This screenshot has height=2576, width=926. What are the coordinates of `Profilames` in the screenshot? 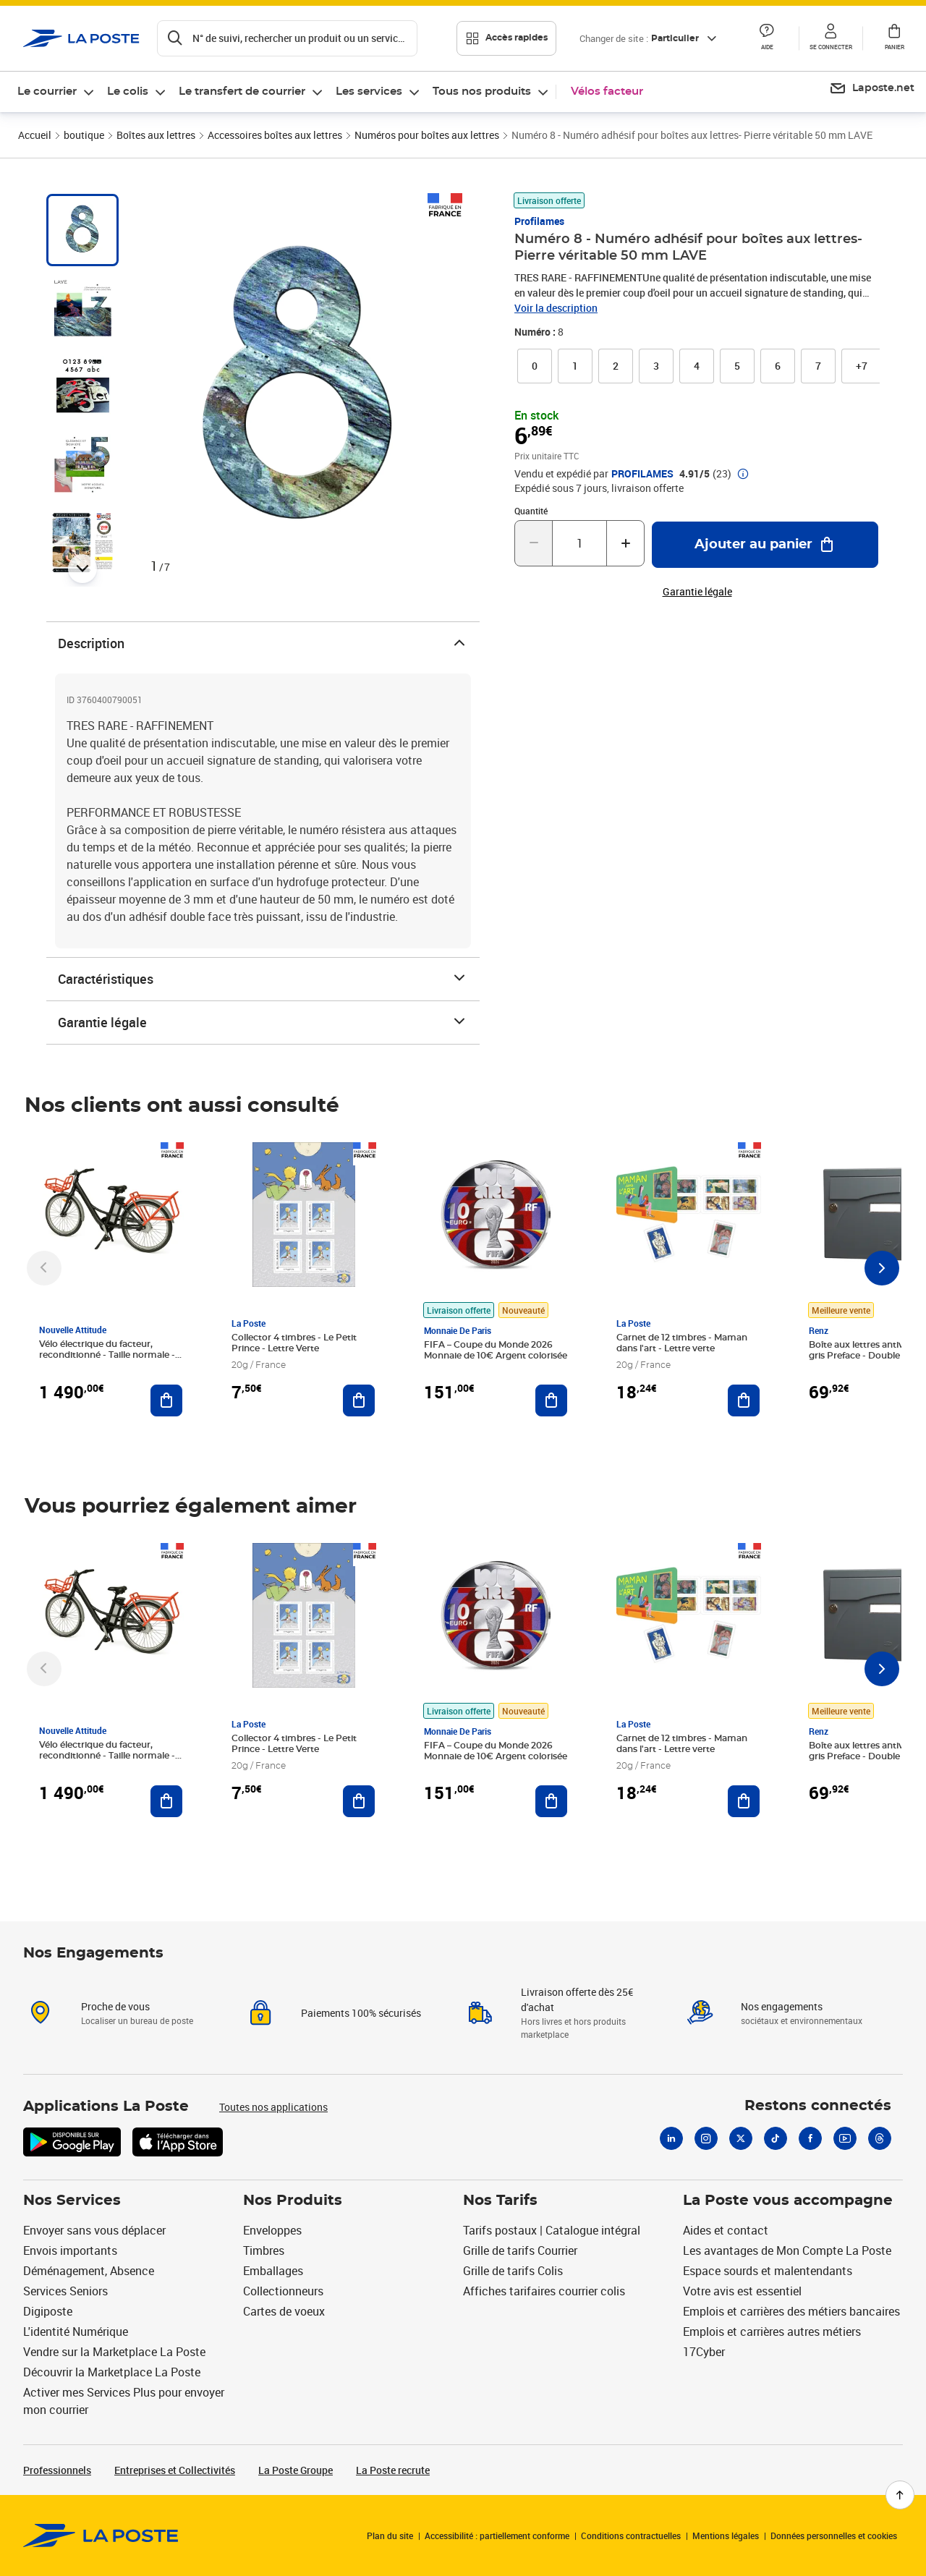 It's located at (539, 221).